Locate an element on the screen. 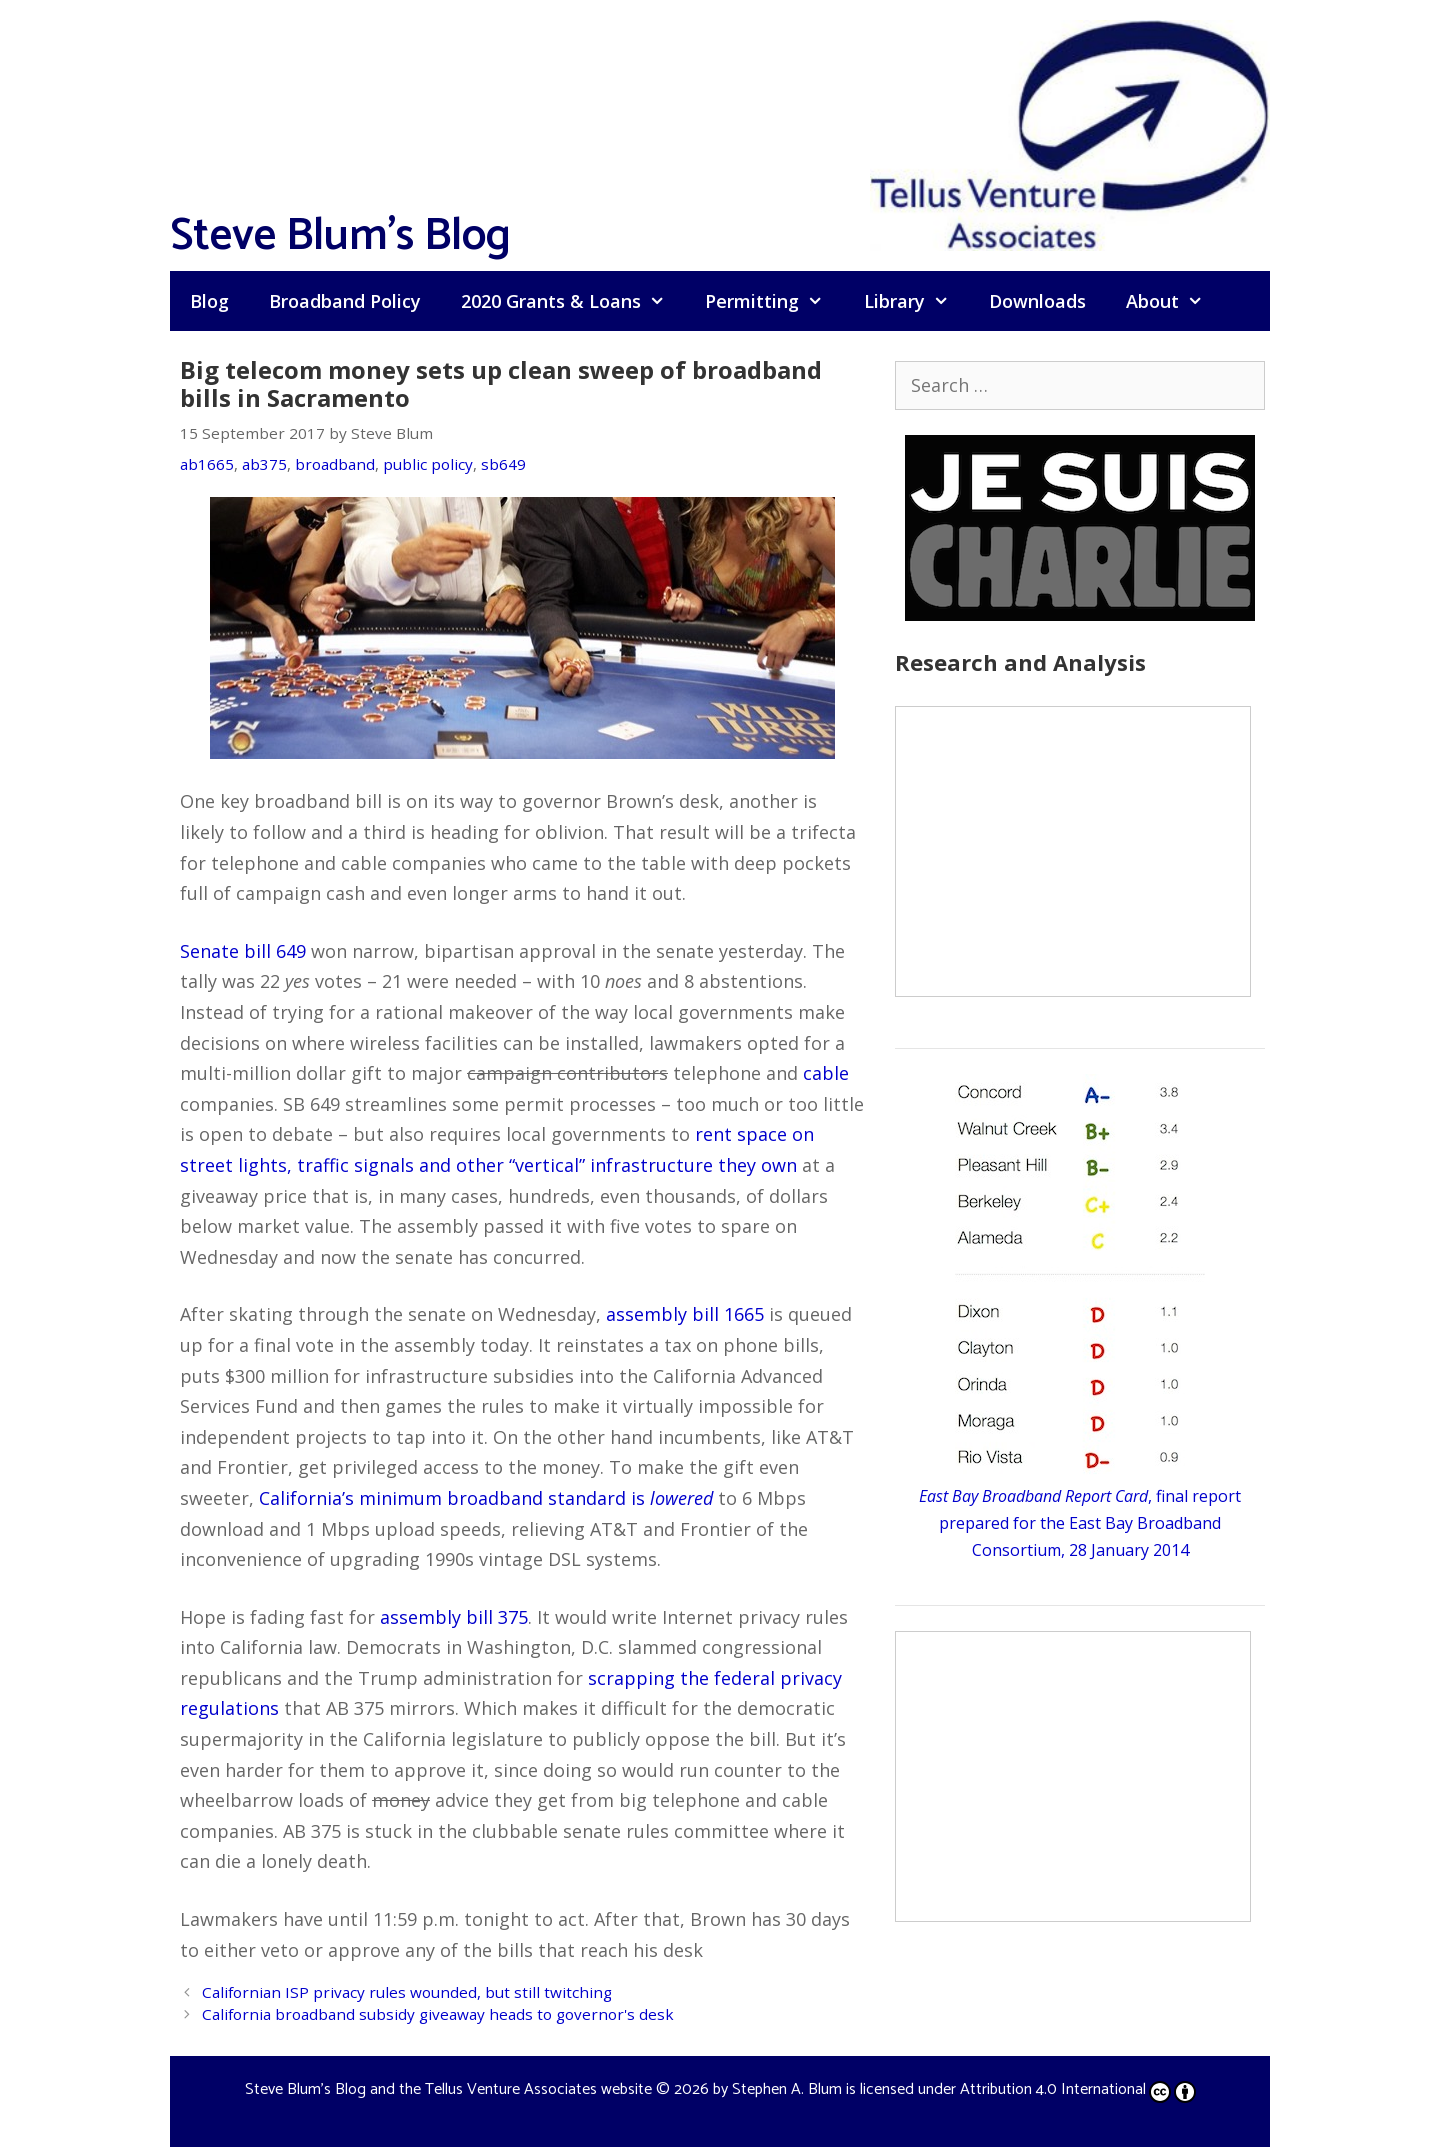 The image size is (1440, 2147). Blog is located at coordinates (209, 301).